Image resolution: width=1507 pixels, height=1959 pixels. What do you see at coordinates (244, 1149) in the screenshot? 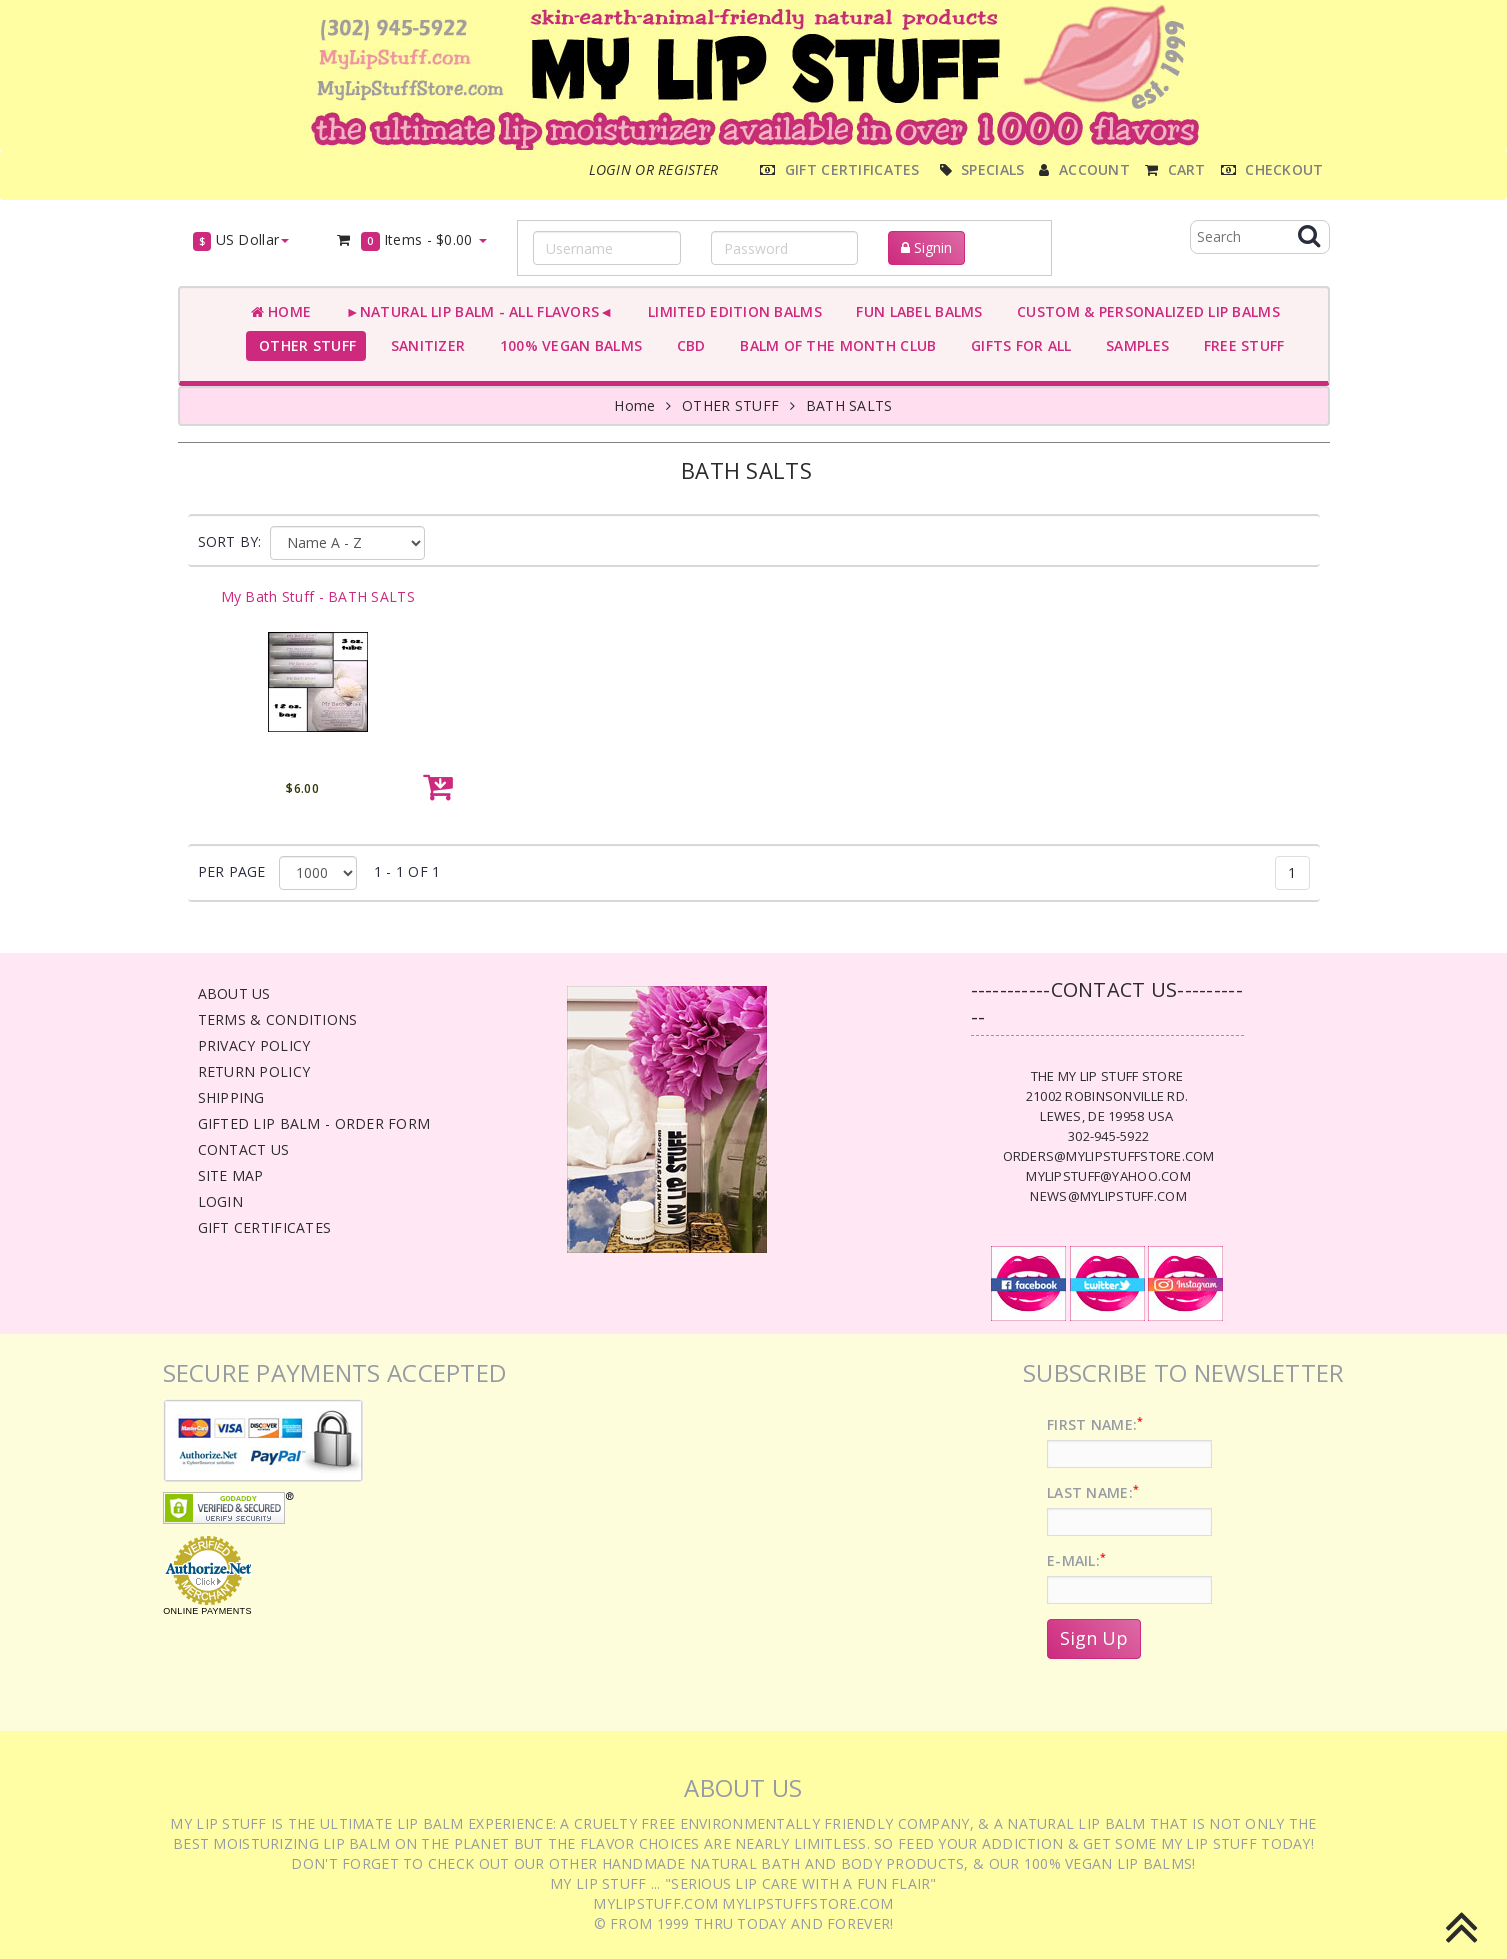
I see `Contact Us` at bounding box center [244, 1149].